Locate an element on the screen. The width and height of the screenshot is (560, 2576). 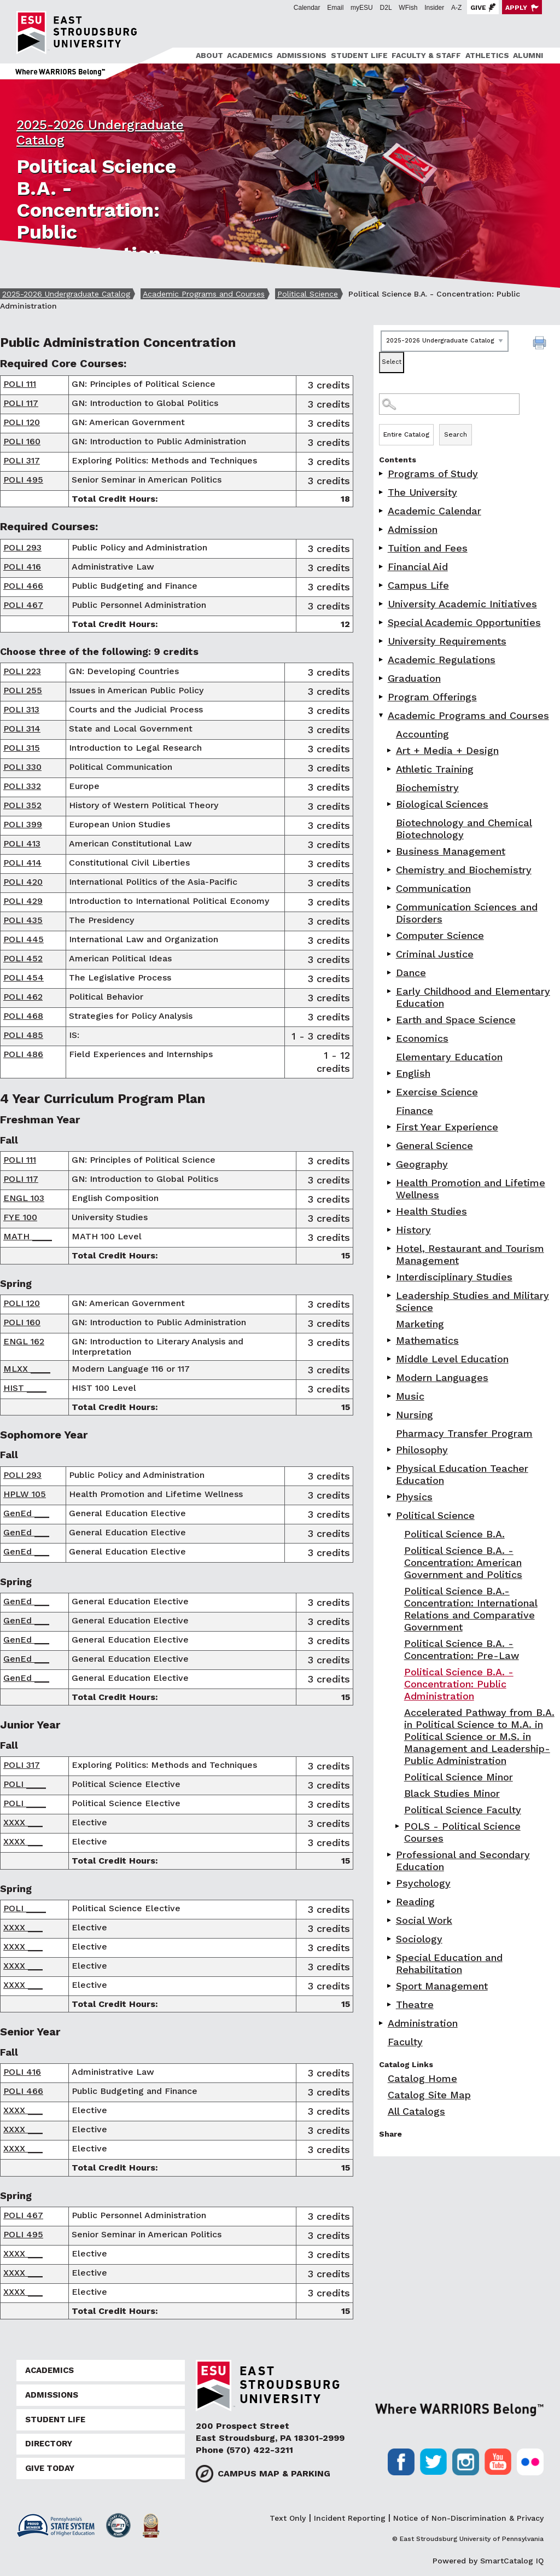
Dance is located at coordinates (411, 972).